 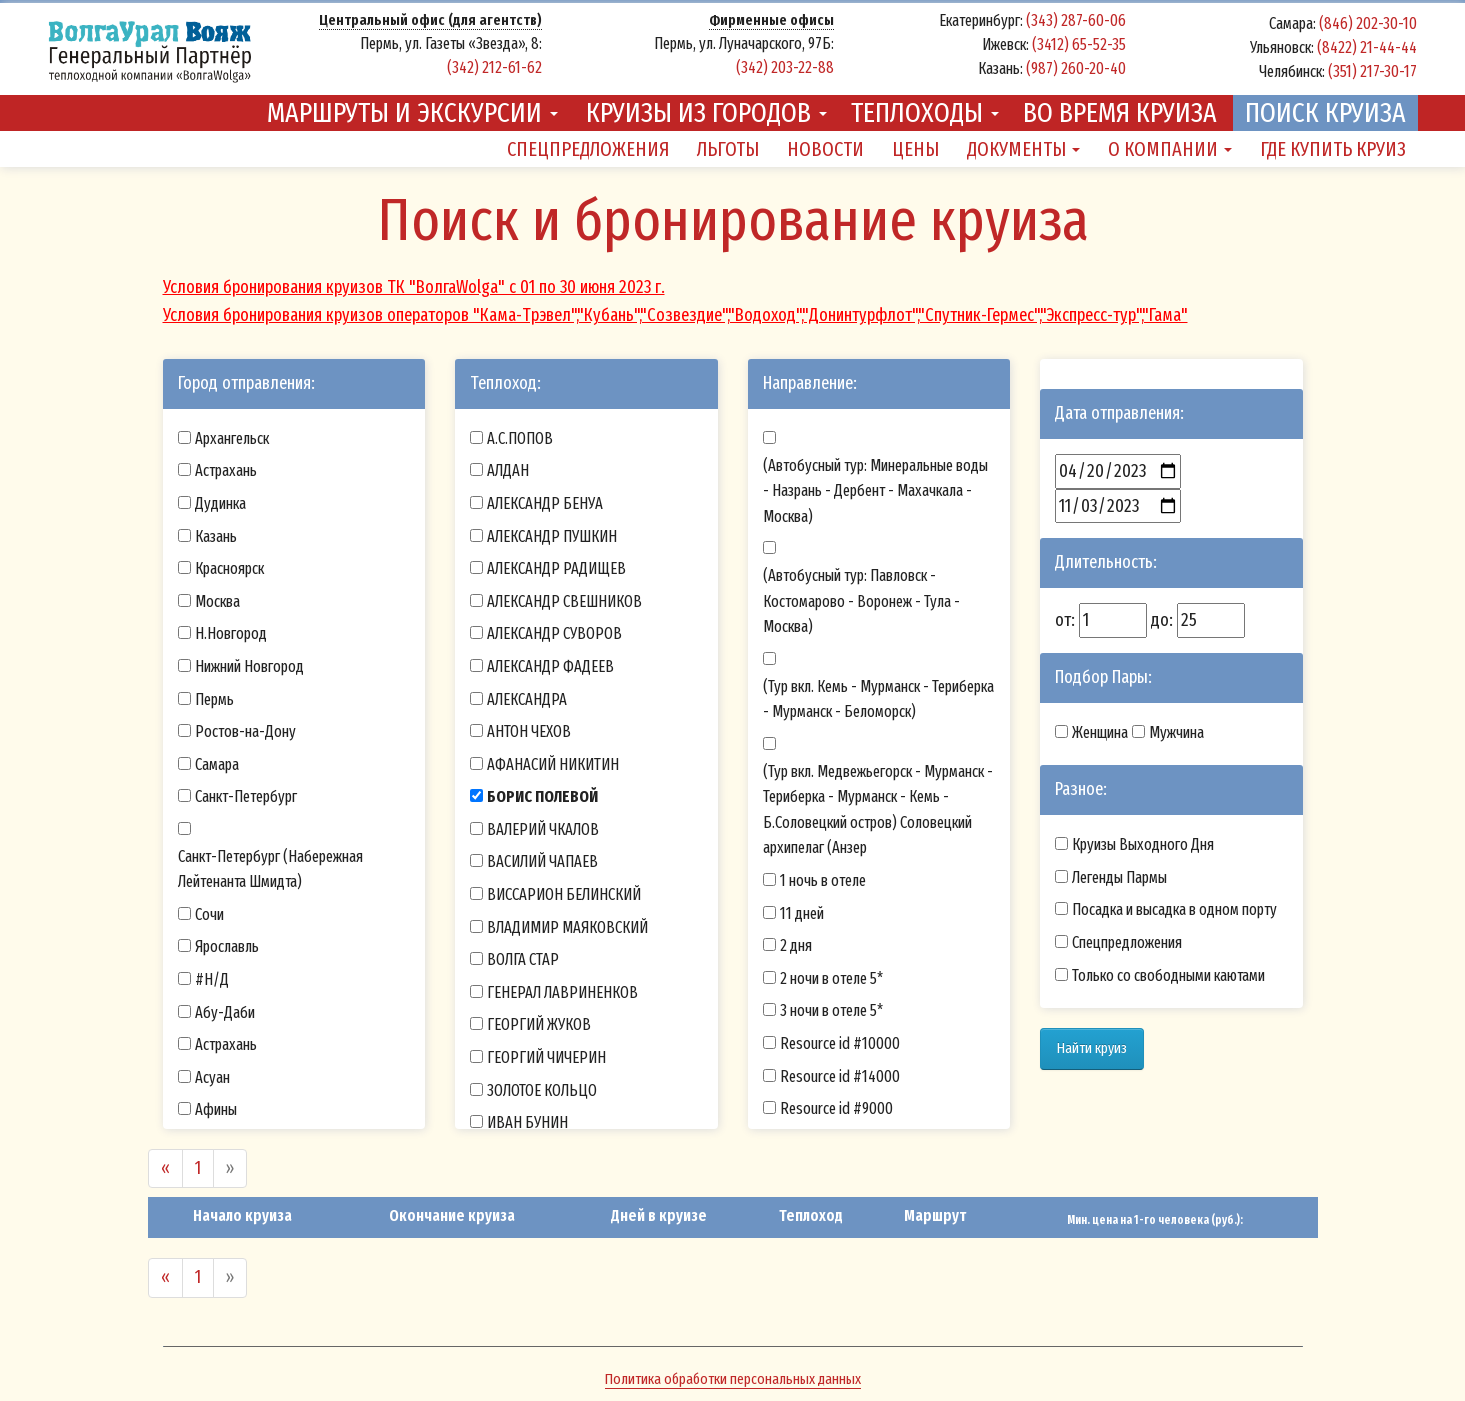 What do you see at coordinates (802, 913) in the screenshot?
I see `11 дней` at bounding box center [802, 913].